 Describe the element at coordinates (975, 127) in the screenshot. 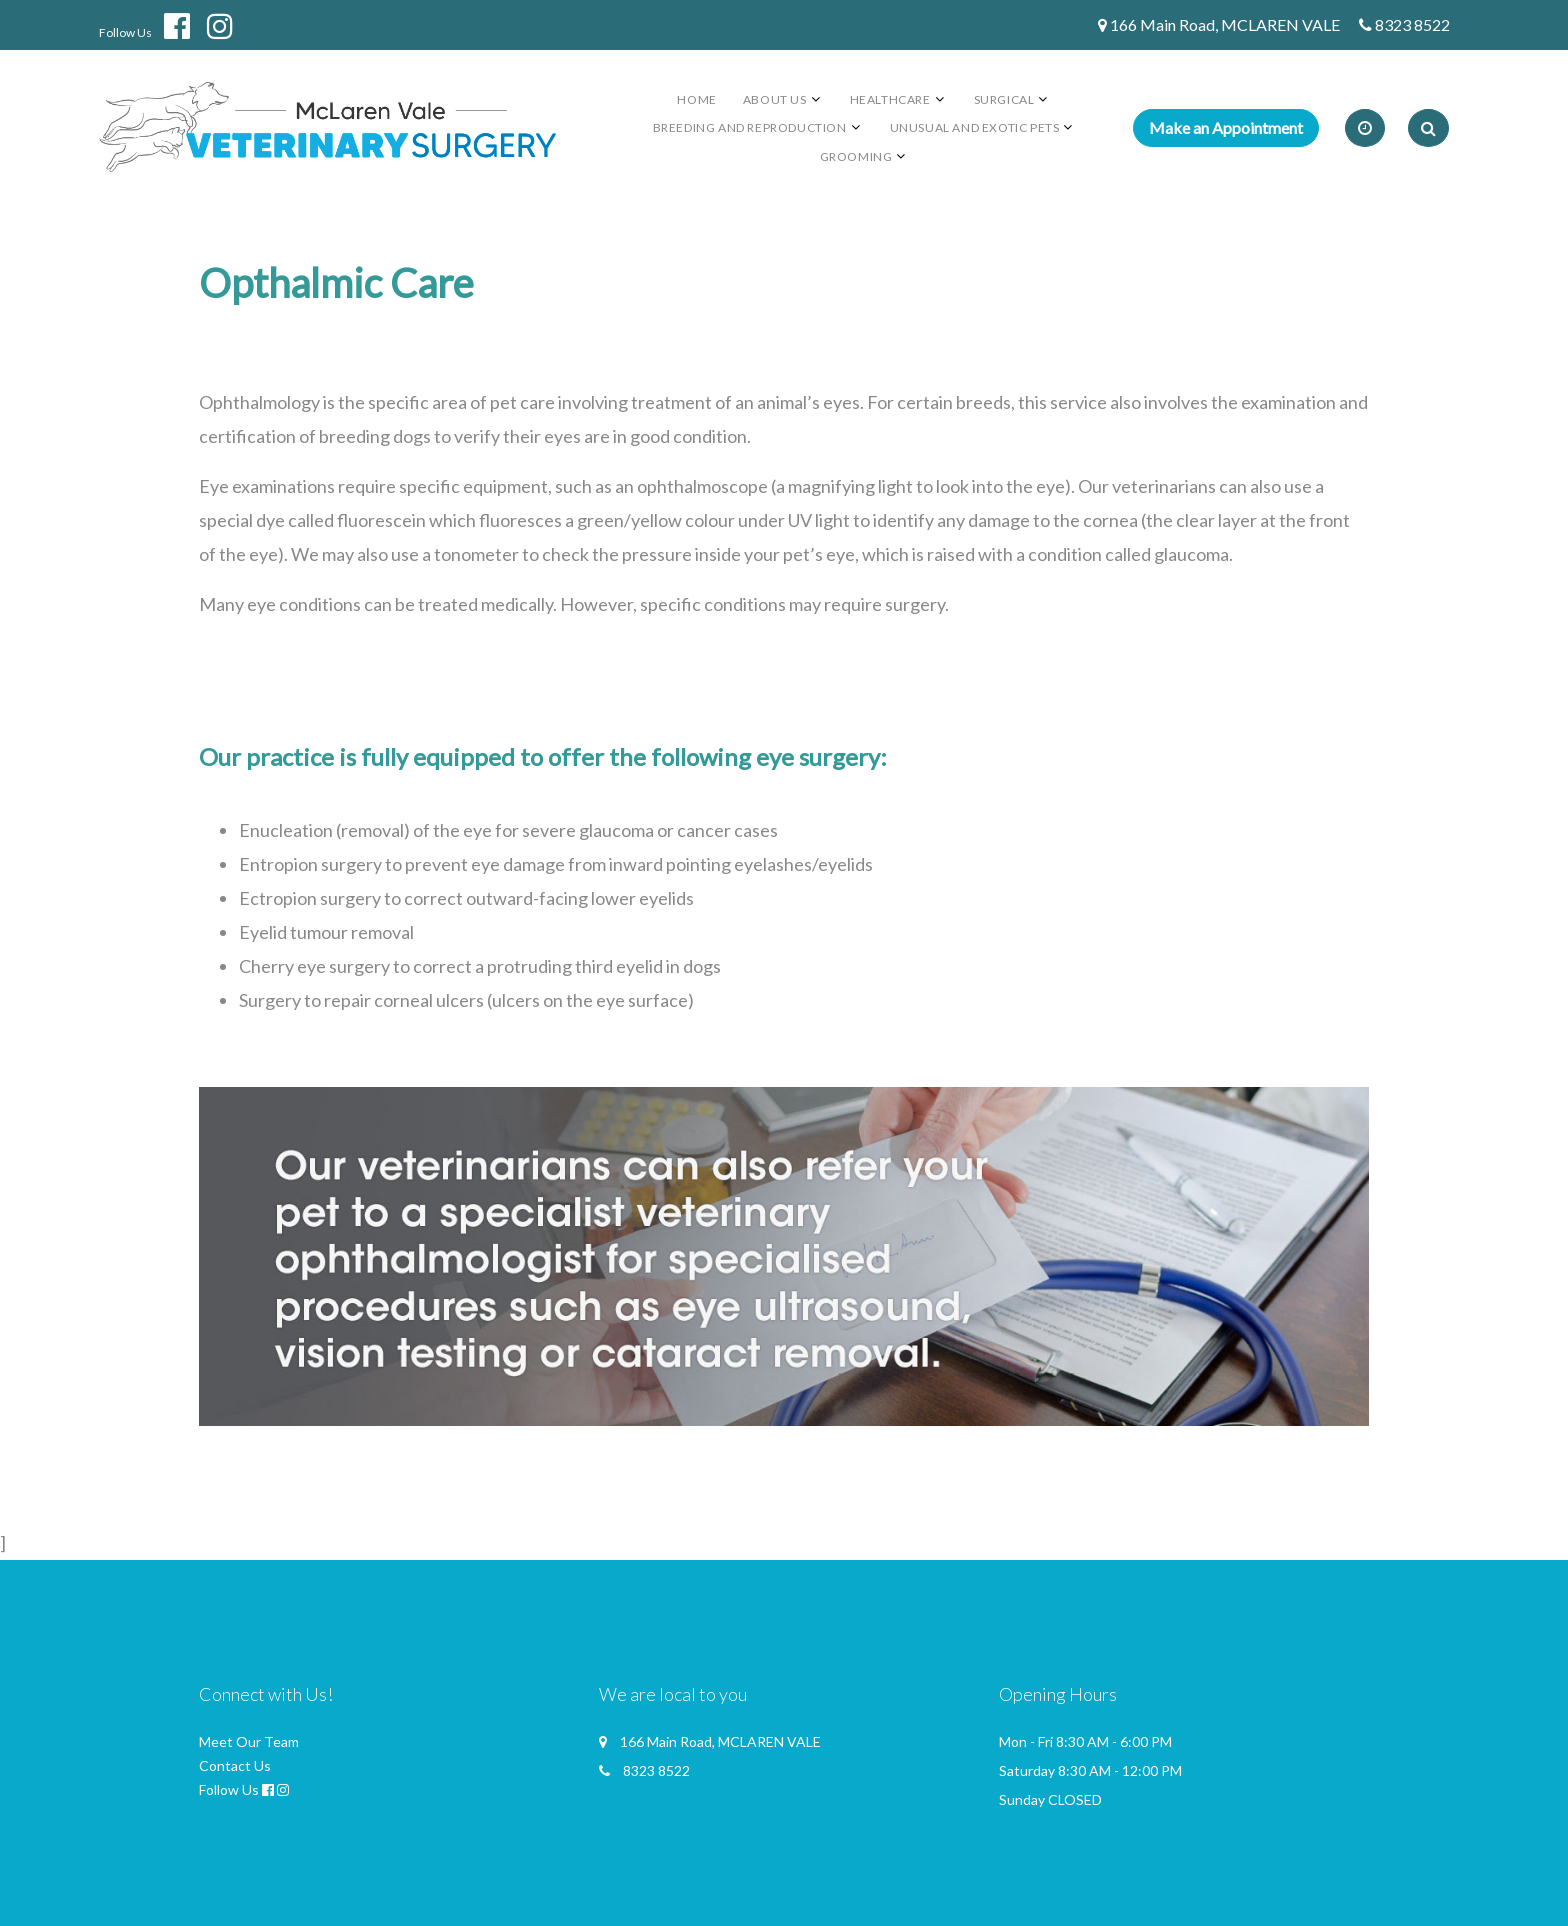

I see `Unusual and Exotic Pets` at that location.